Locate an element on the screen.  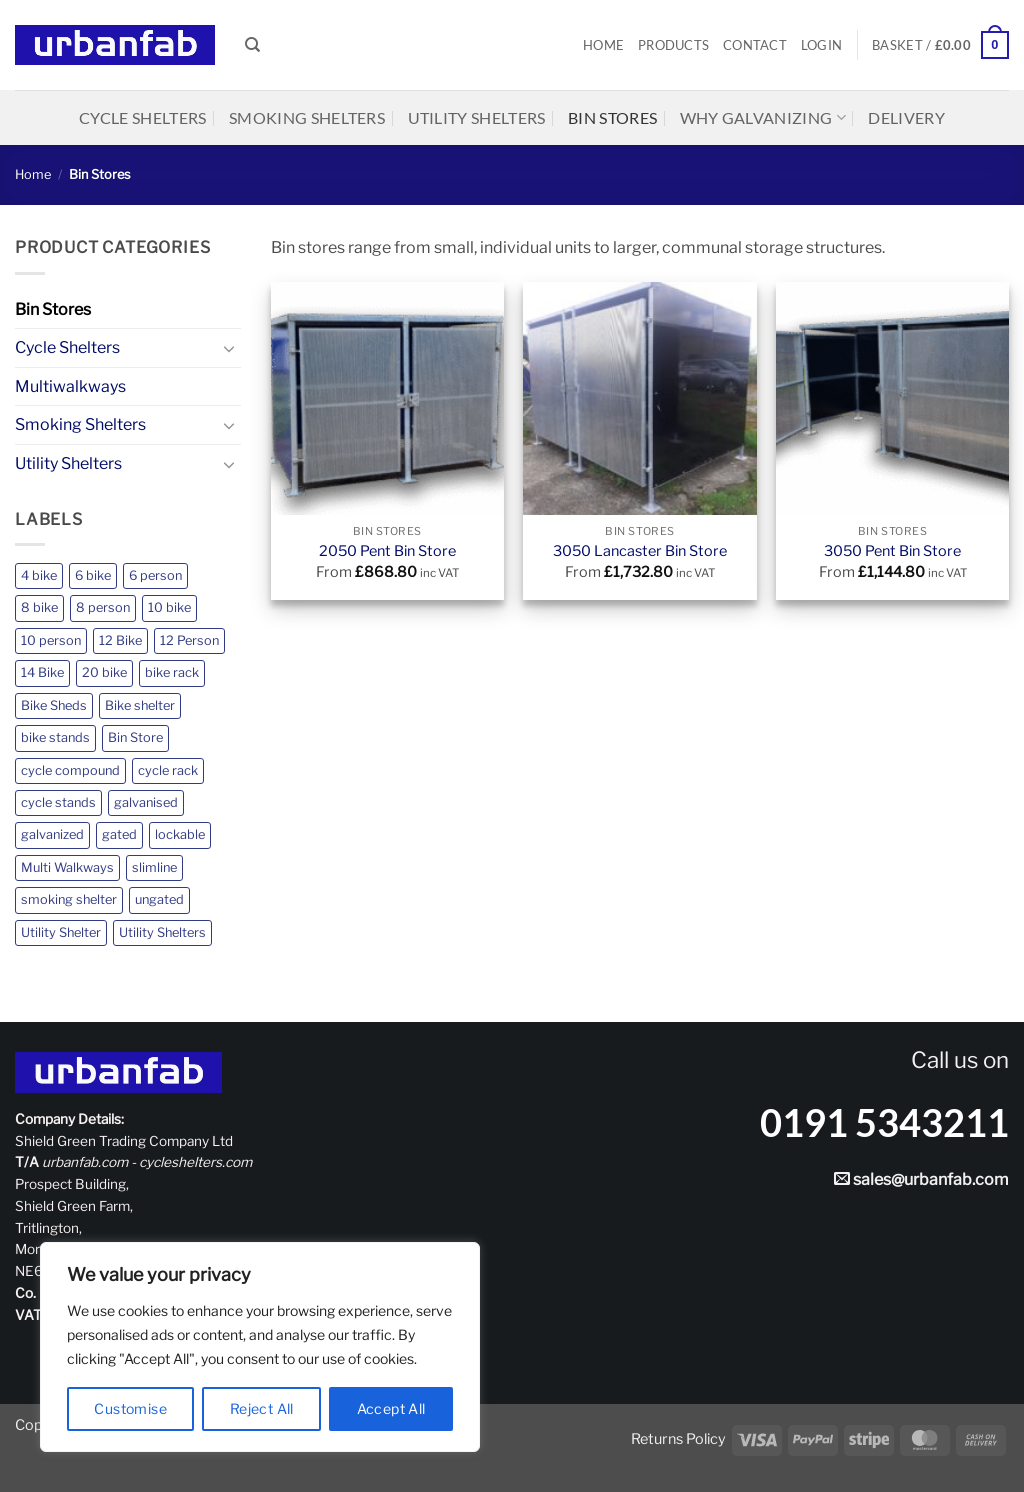
12 Bike [12 Bike (2 products)] is located at coordinates (120, 640).